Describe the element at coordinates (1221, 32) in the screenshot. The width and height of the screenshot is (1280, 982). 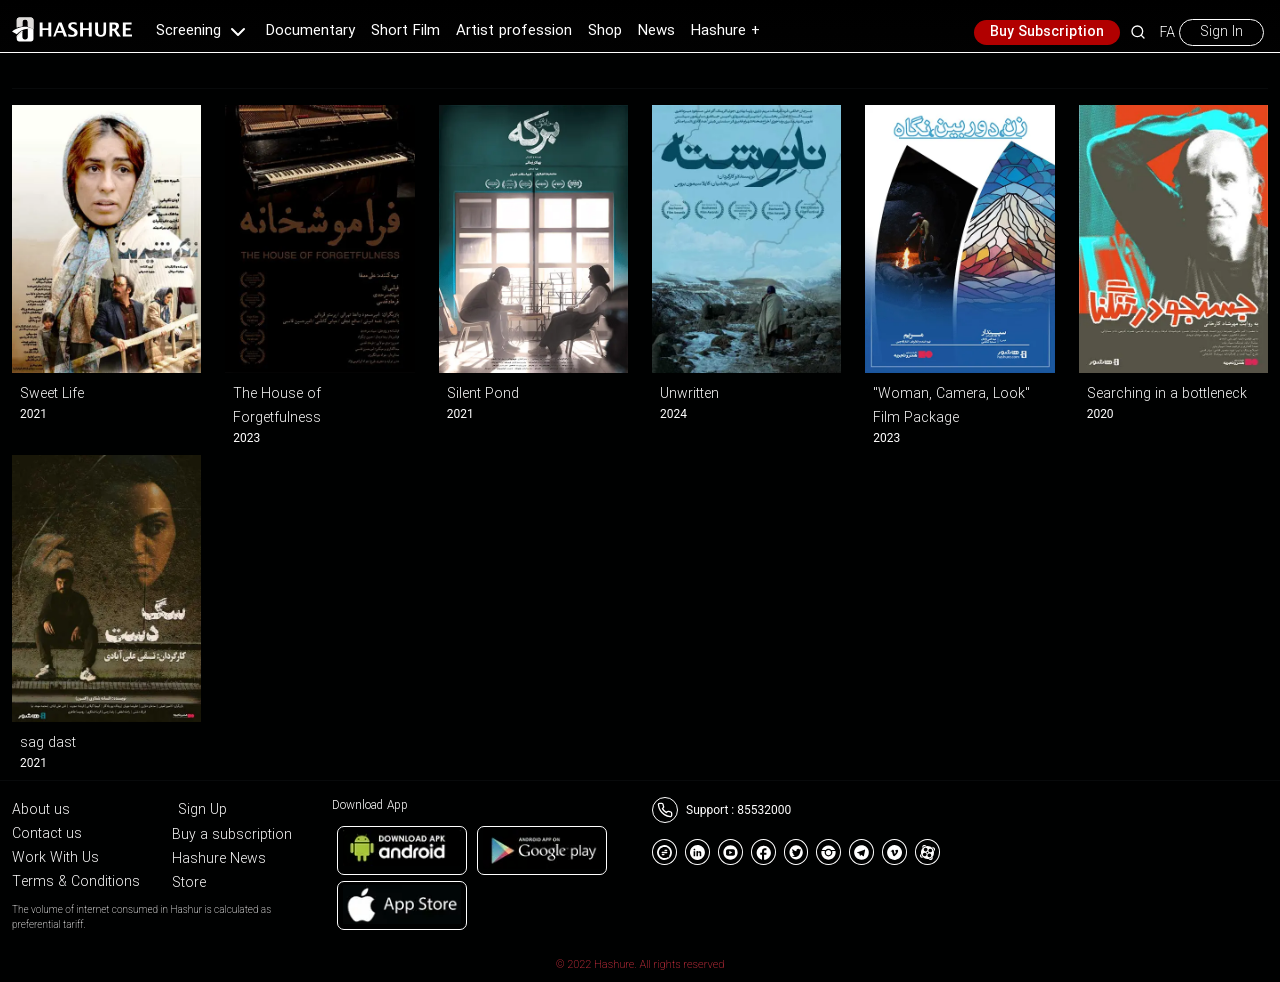
I see `Sign In` at that location.